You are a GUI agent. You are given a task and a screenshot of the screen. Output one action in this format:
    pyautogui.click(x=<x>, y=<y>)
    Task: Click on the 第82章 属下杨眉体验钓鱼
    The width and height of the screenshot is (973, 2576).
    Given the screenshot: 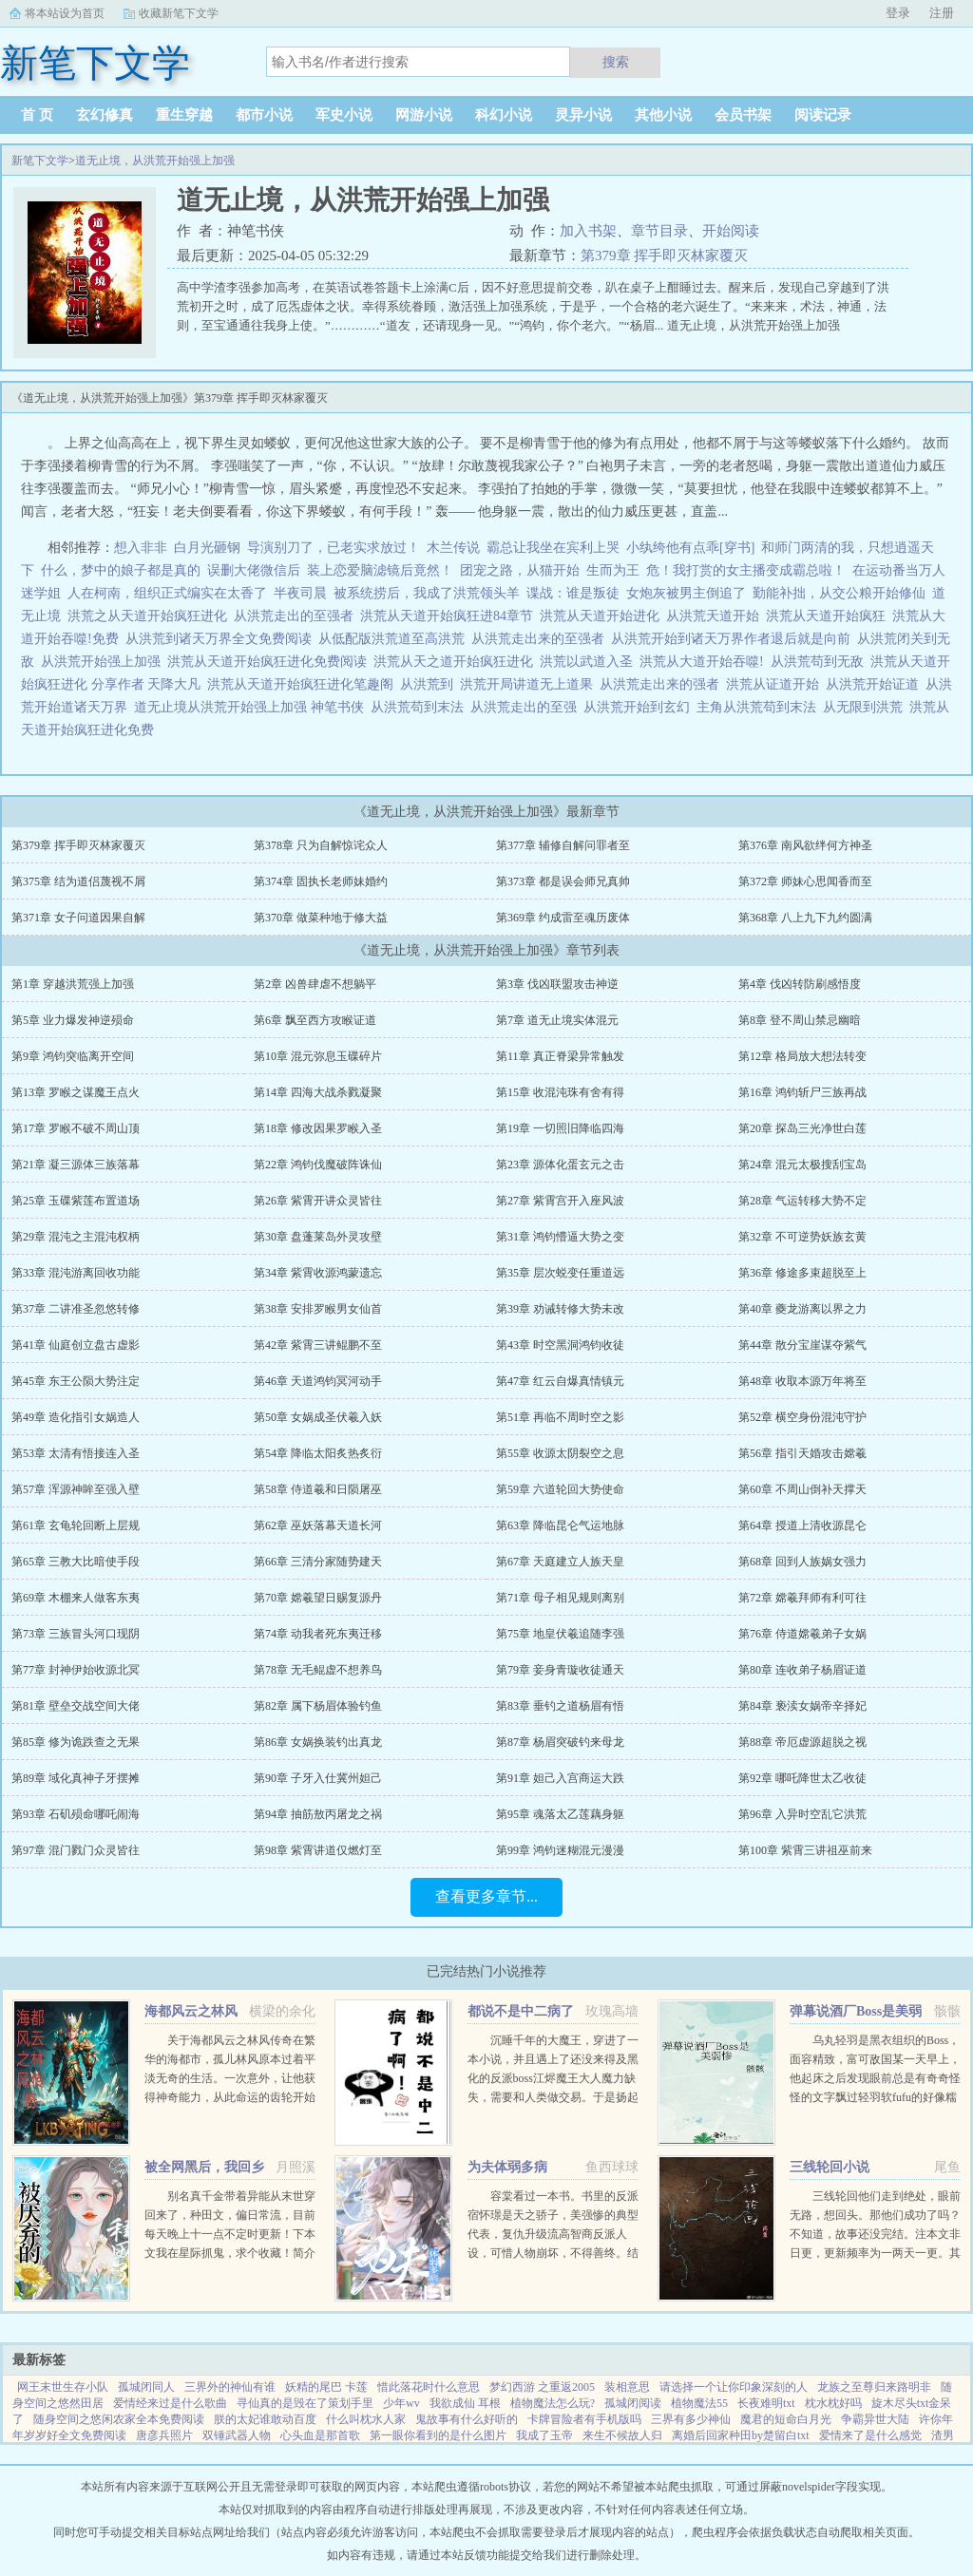 What is the action you would take?
    pyautogui.click(x=318, y=1706)
    